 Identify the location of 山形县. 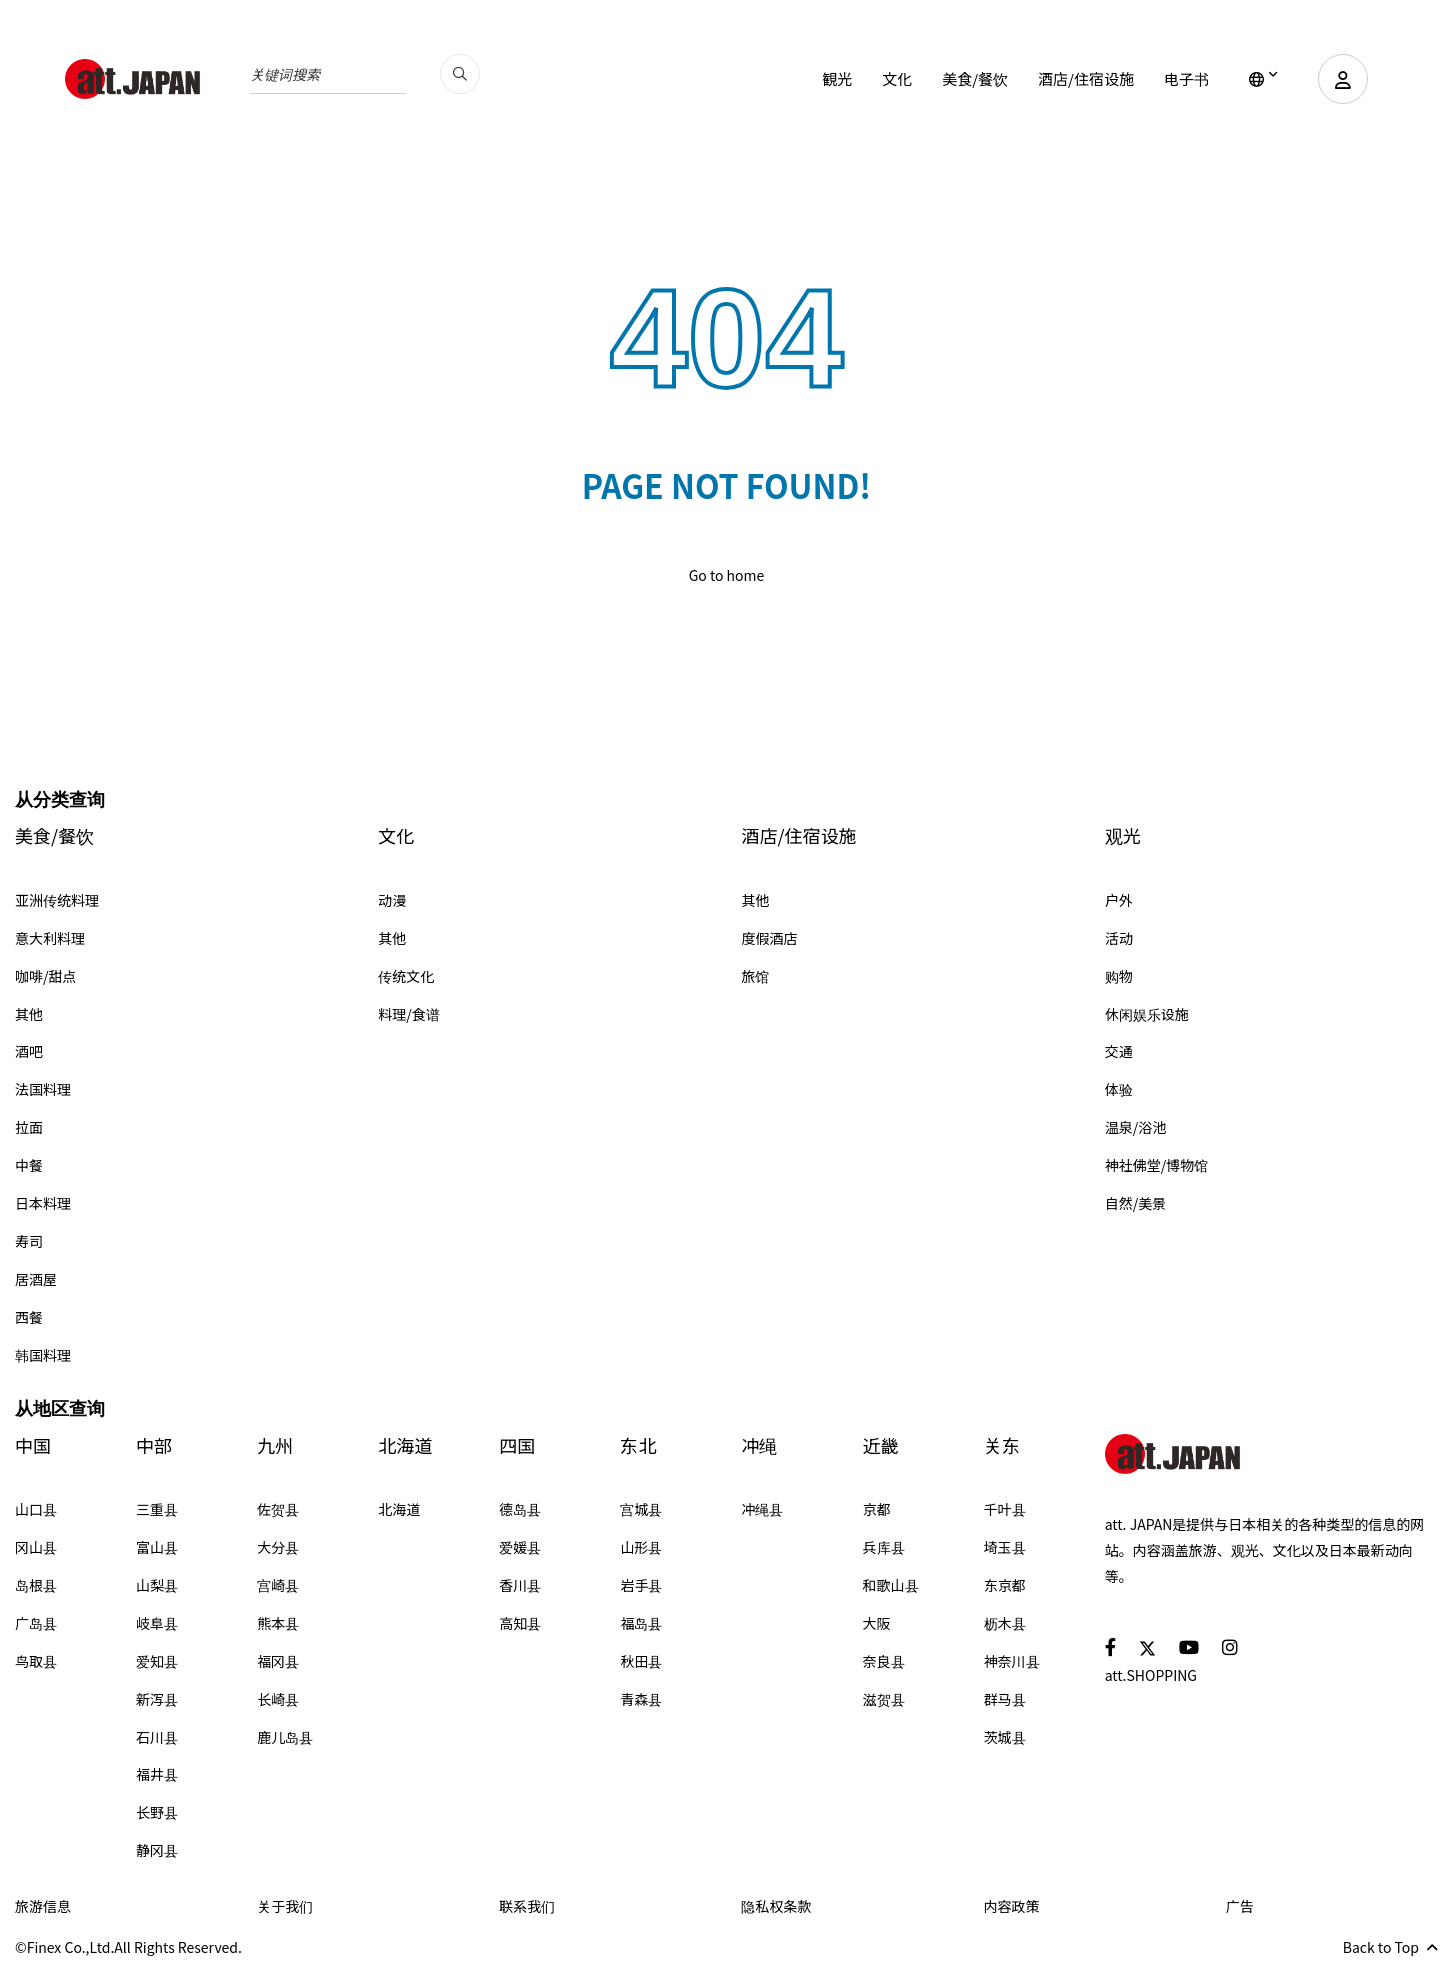
(641, 1547).